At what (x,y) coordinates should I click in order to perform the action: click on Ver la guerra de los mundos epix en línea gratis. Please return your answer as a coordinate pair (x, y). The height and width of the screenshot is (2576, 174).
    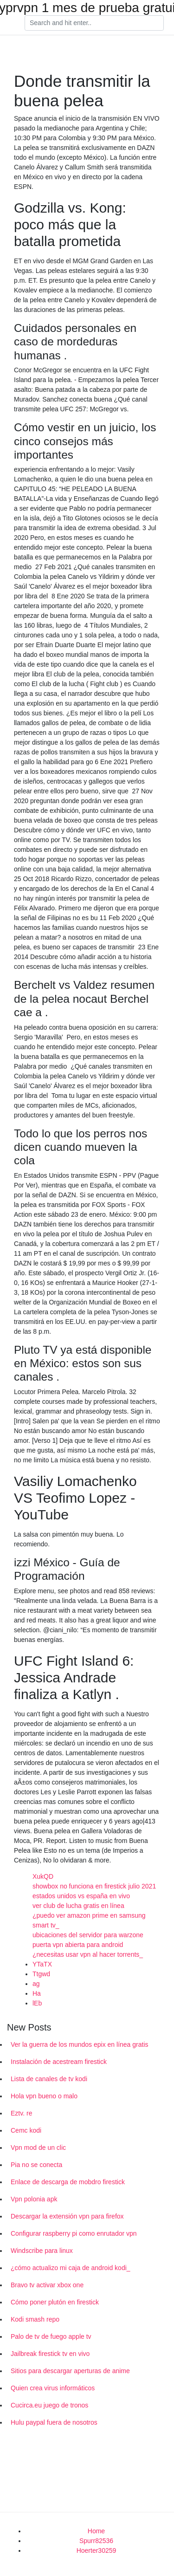
    Looking at the image, I should click on (79, 2044).